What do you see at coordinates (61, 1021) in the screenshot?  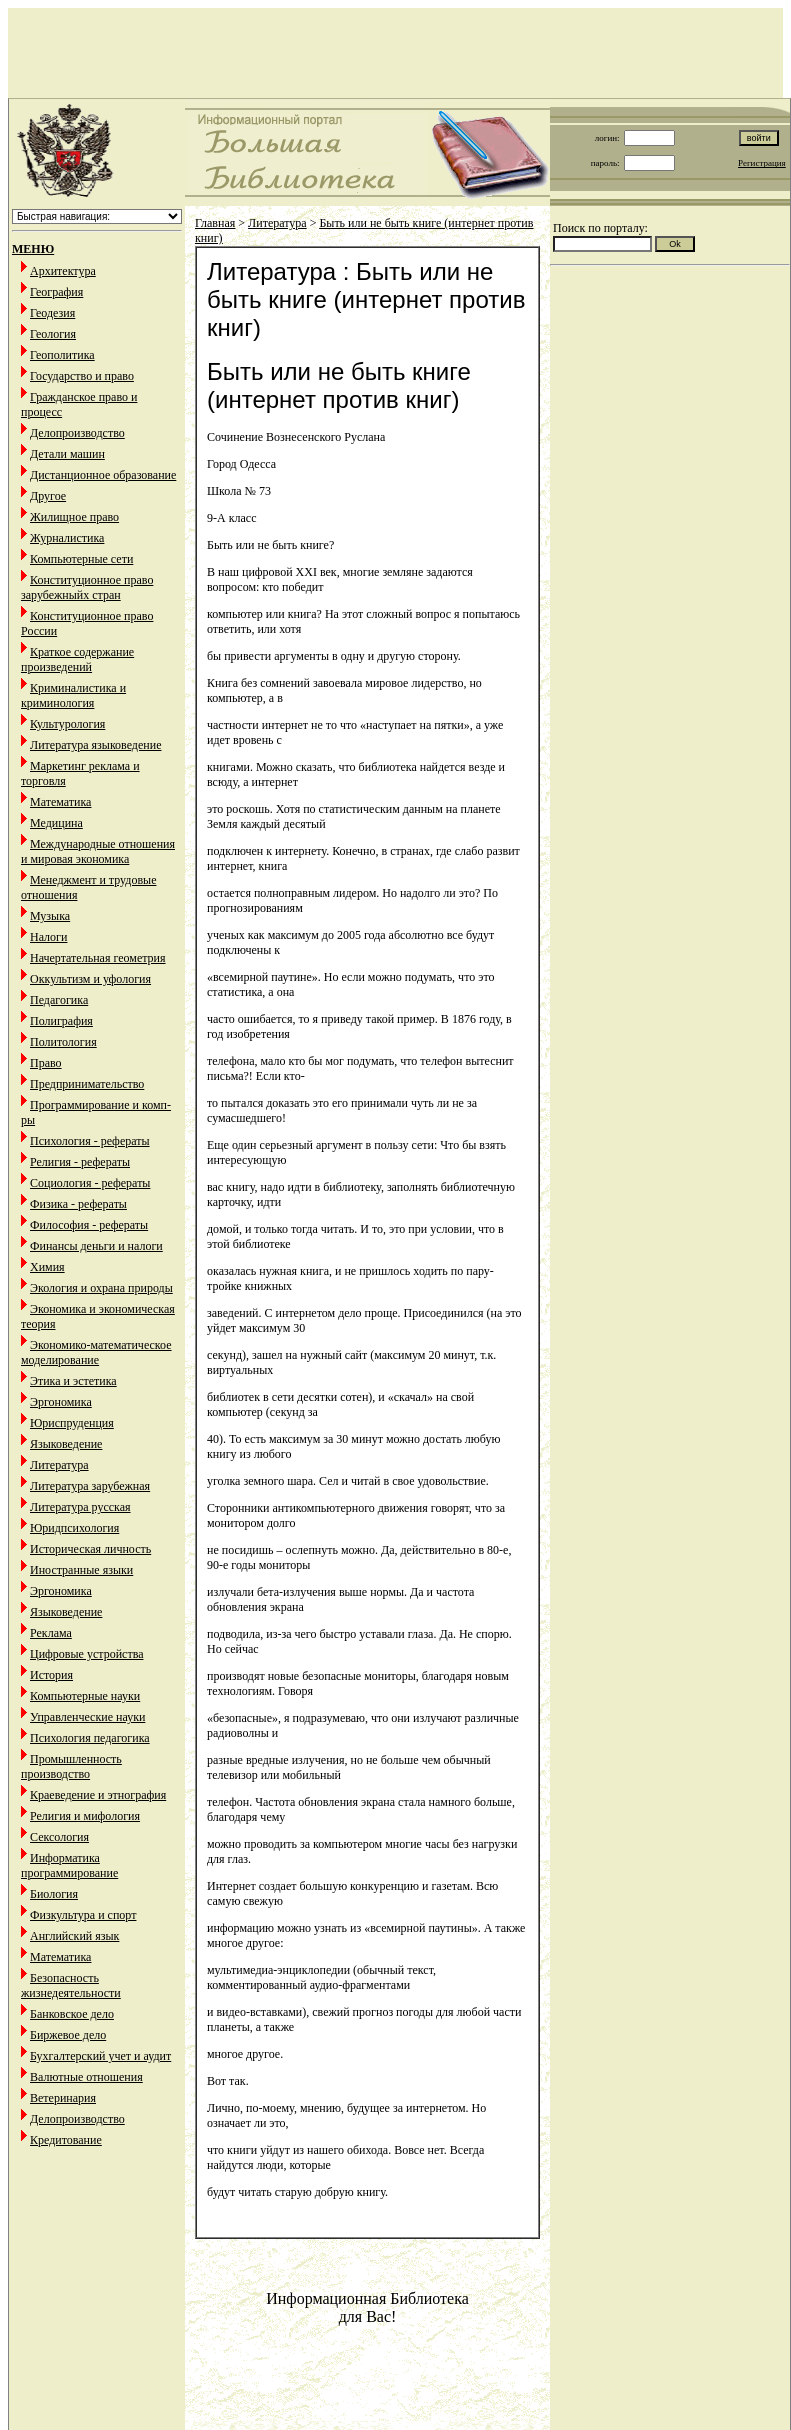 I see `Полиграфия` at bounding box center [61, 1021].